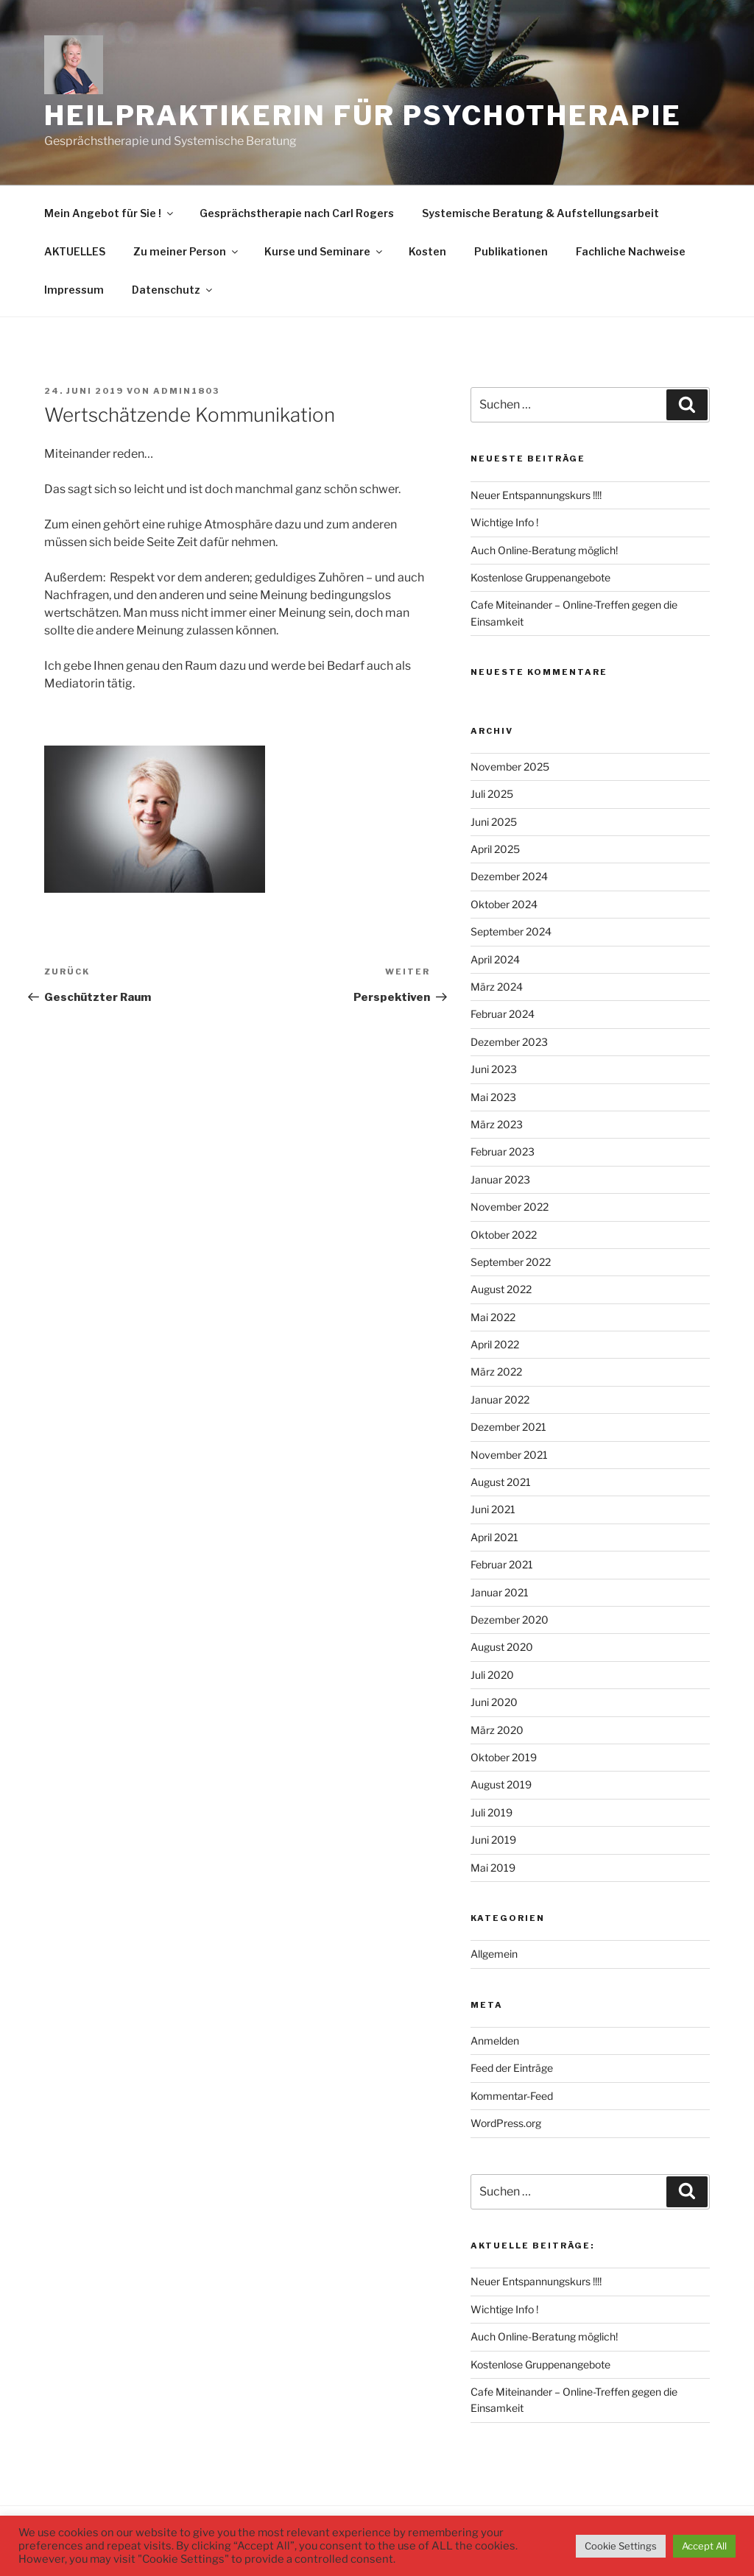 The width and height of the screenshot is (754, 2576). Describe the element at coordinates (495, 1344) in the screenshot. I see `April 2022` at that location.